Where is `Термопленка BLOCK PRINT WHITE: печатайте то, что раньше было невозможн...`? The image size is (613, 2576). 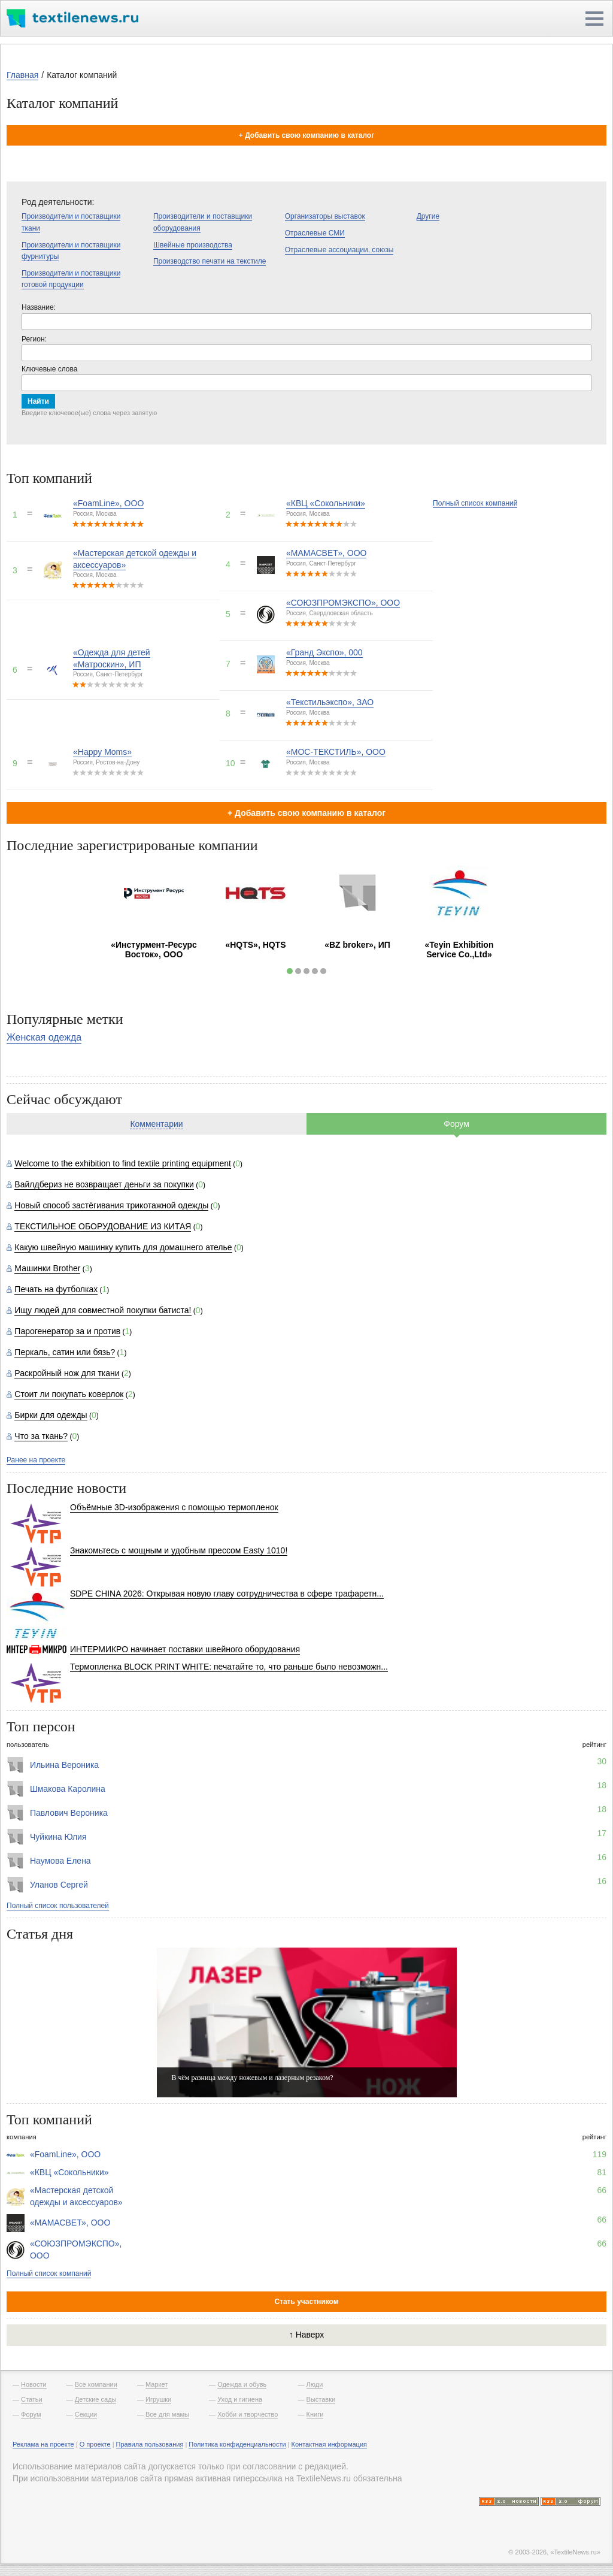
Термопленка BLOCK PRINT WHITE: печатайте то, что раньше было невозможн... is located at coordinates (229, 1666).